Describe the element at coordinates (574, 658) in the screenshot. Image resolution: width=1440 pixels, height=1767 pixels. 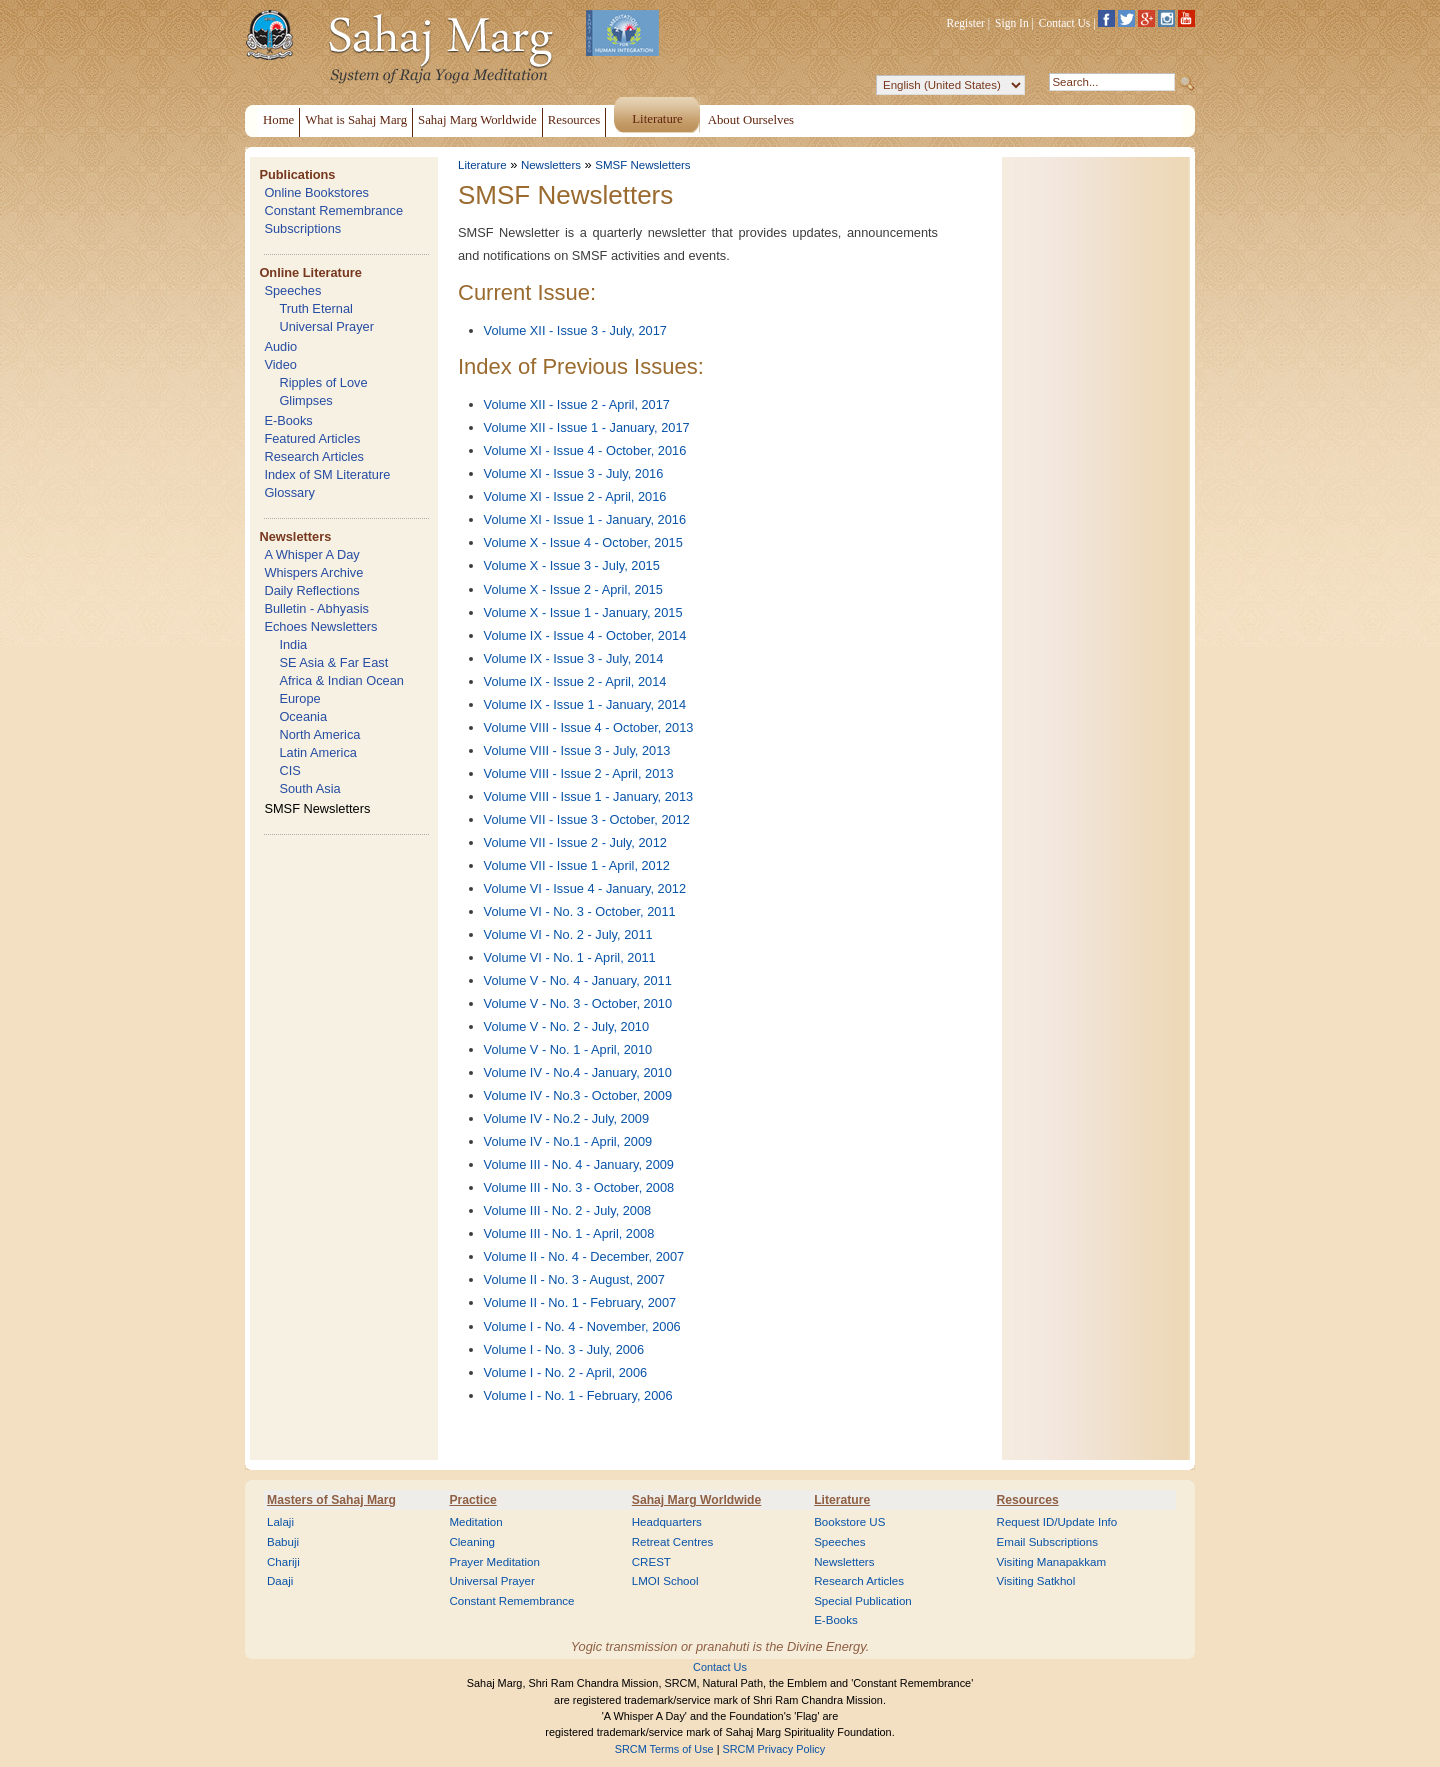
I see `Volume IX - Issue 3 - July, 2014` at that location.